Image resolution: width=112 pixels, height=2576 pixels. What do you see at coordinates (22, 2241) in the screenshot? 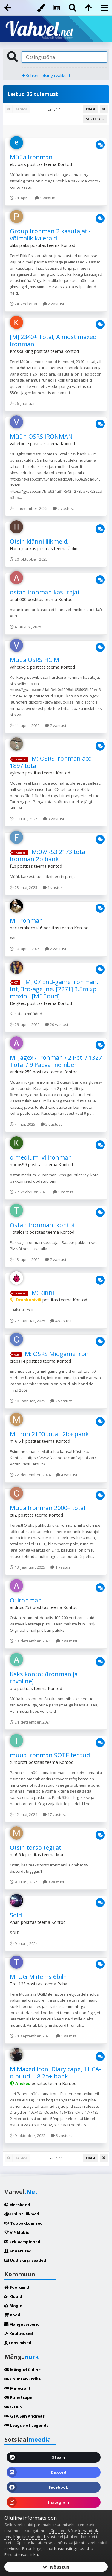
I see `Reklaampinnad` at bounding box center [22, 2241].